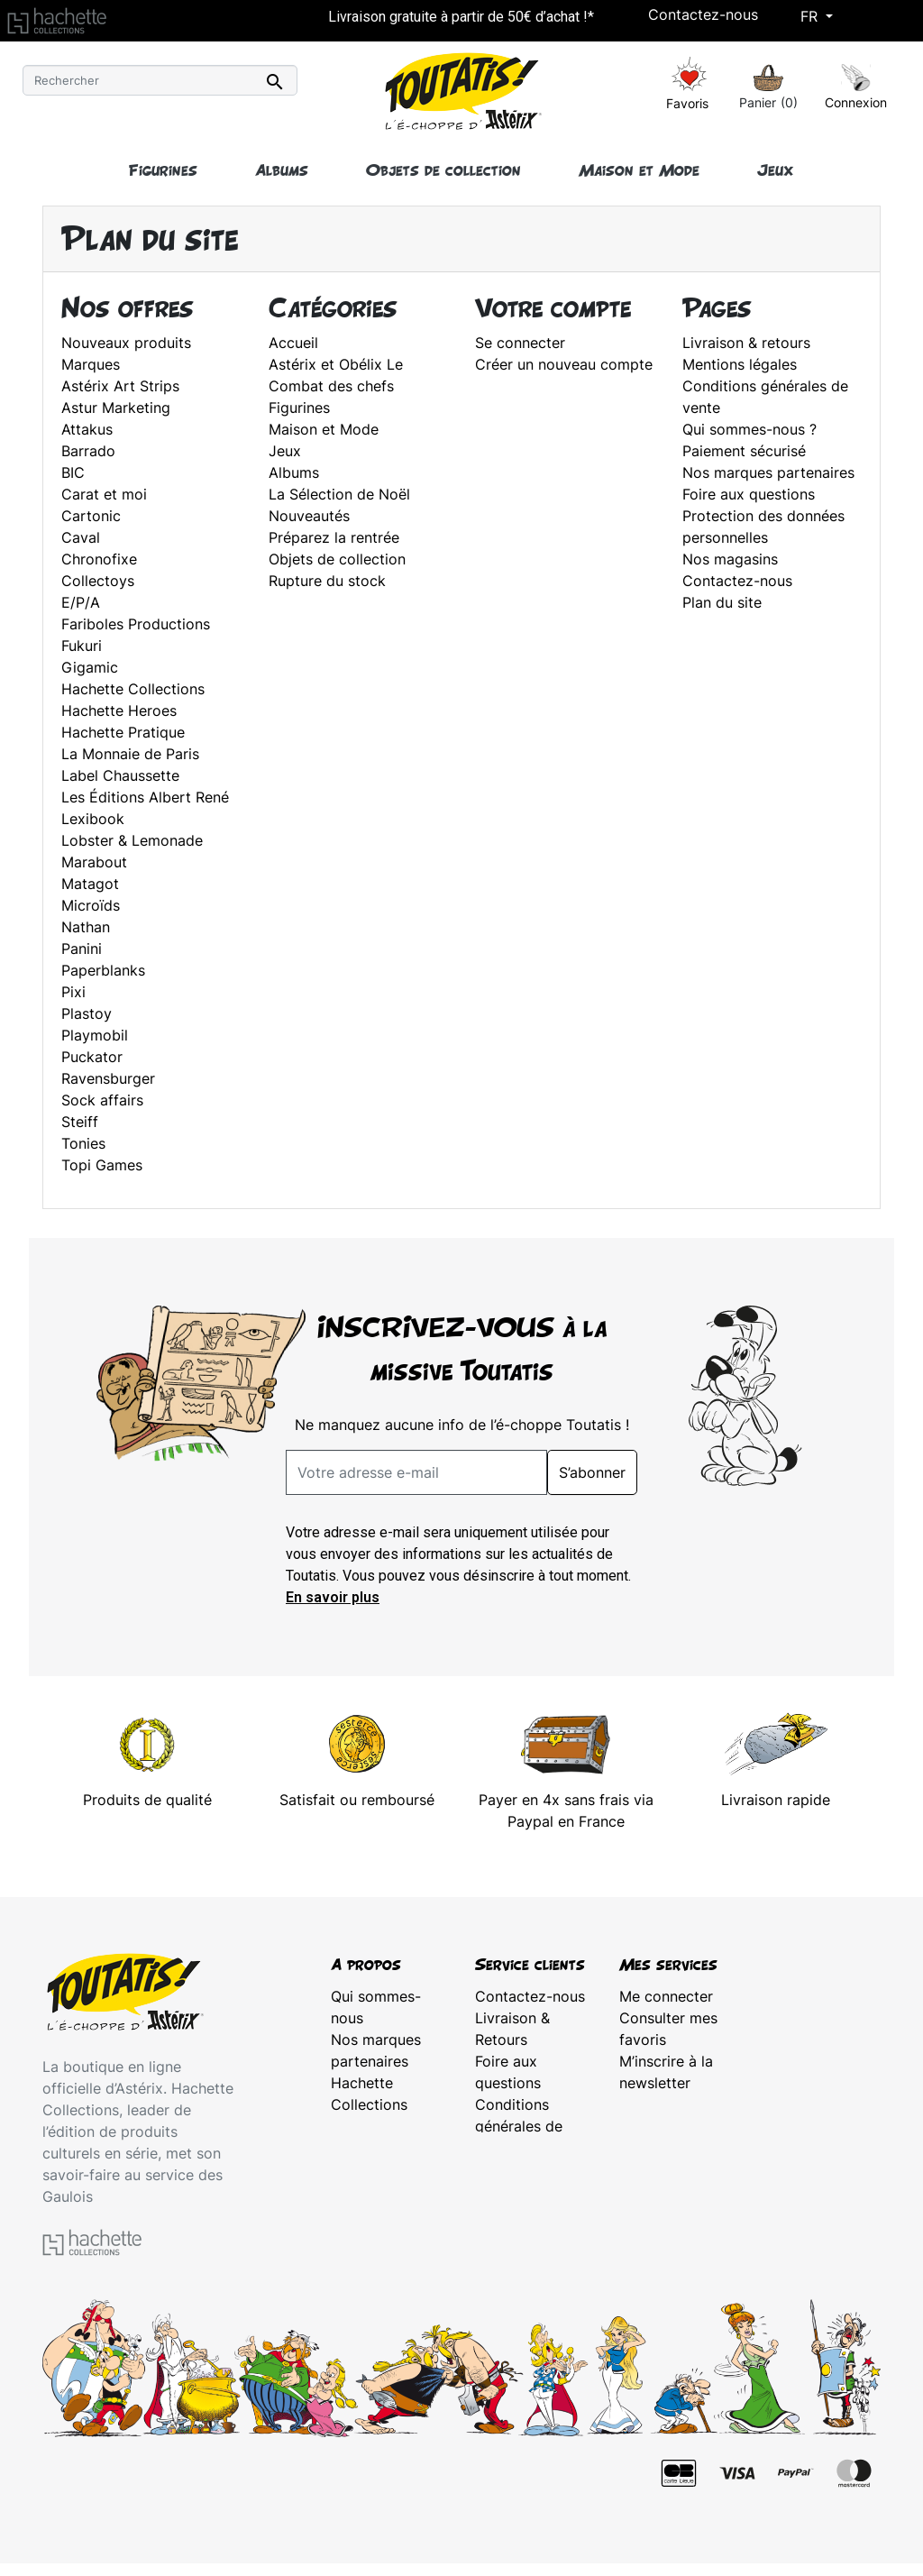  Describe the element at coordinates (88, 451) in the screenshot. I see `Barrado` at that location.